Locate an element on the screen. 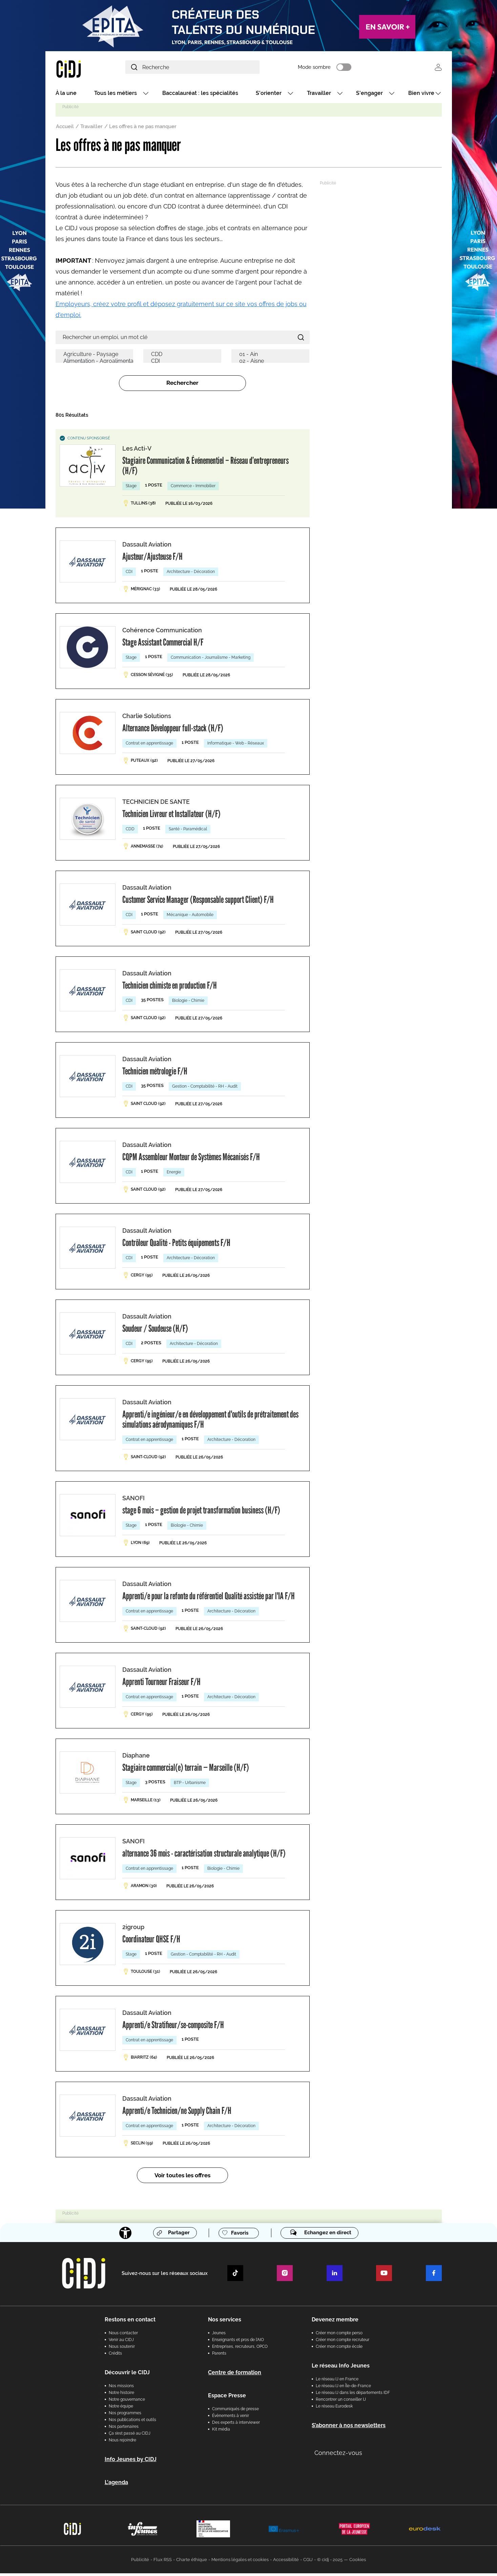 The image size is (497, 2576). Publicité is located at coordinates (140, 2562).